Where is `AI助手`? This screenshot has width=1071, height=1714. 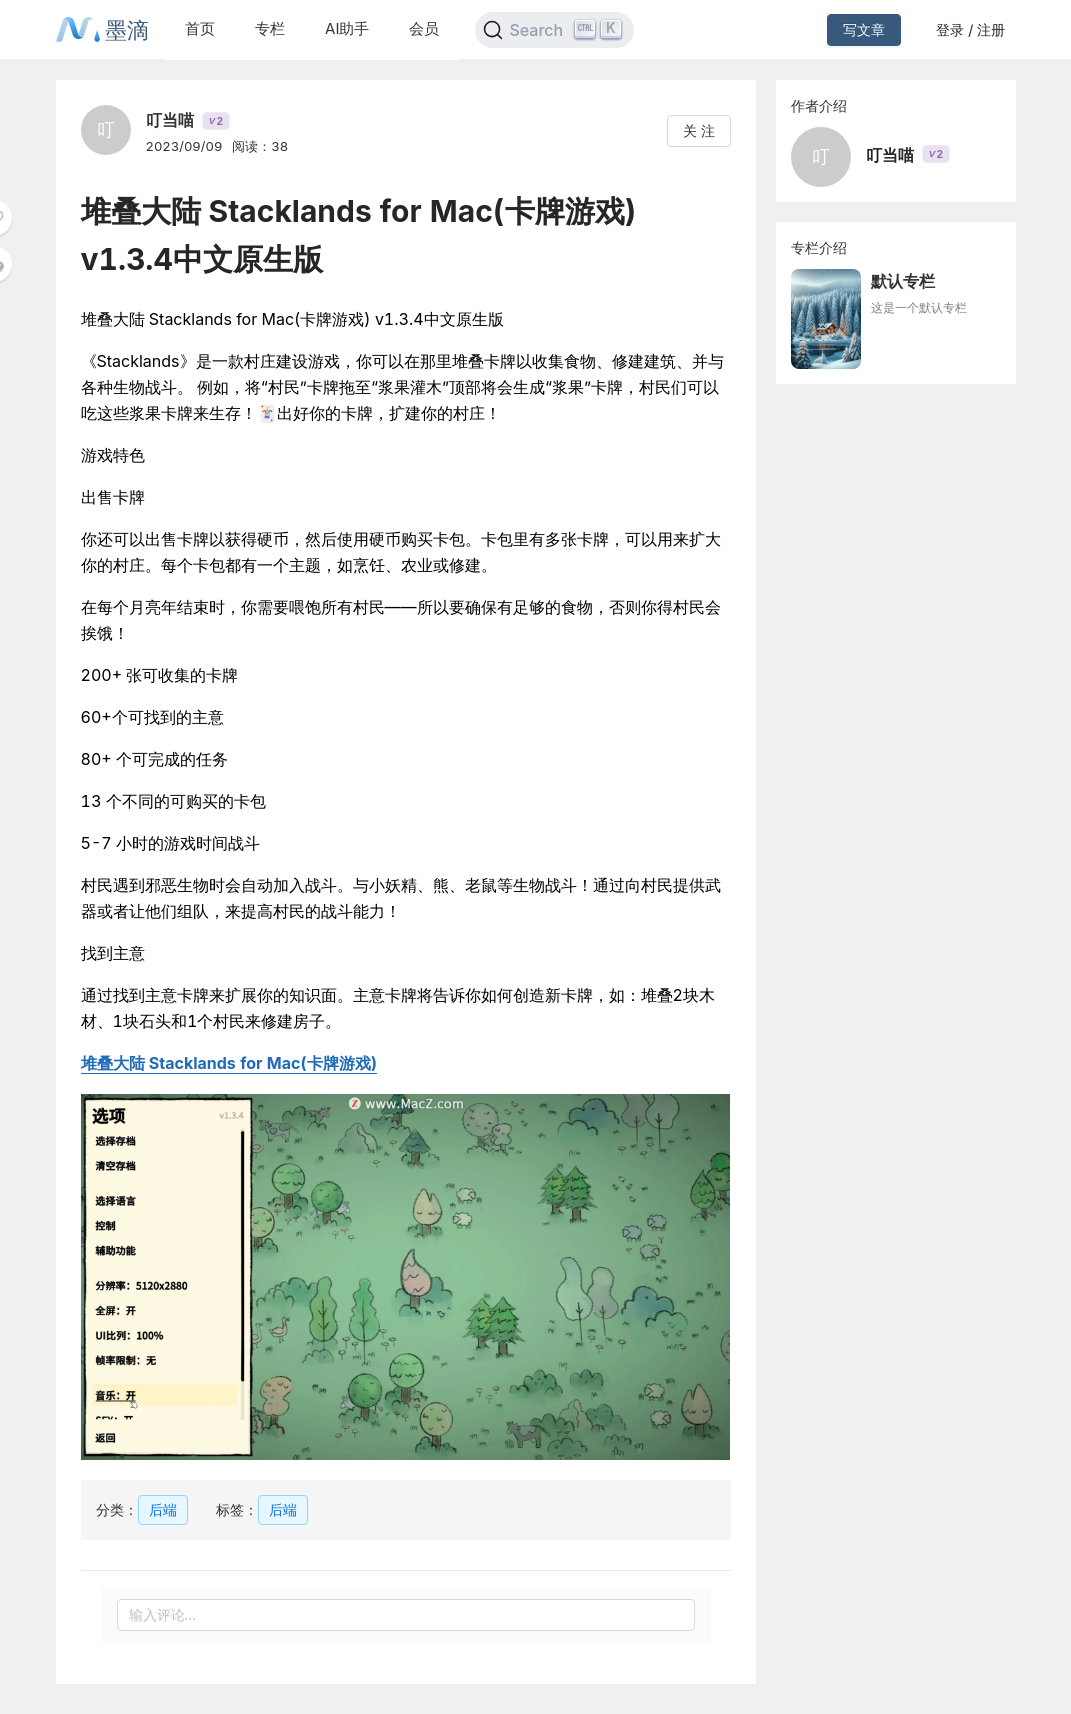
AI助手 is located at coordinates (347, 28).